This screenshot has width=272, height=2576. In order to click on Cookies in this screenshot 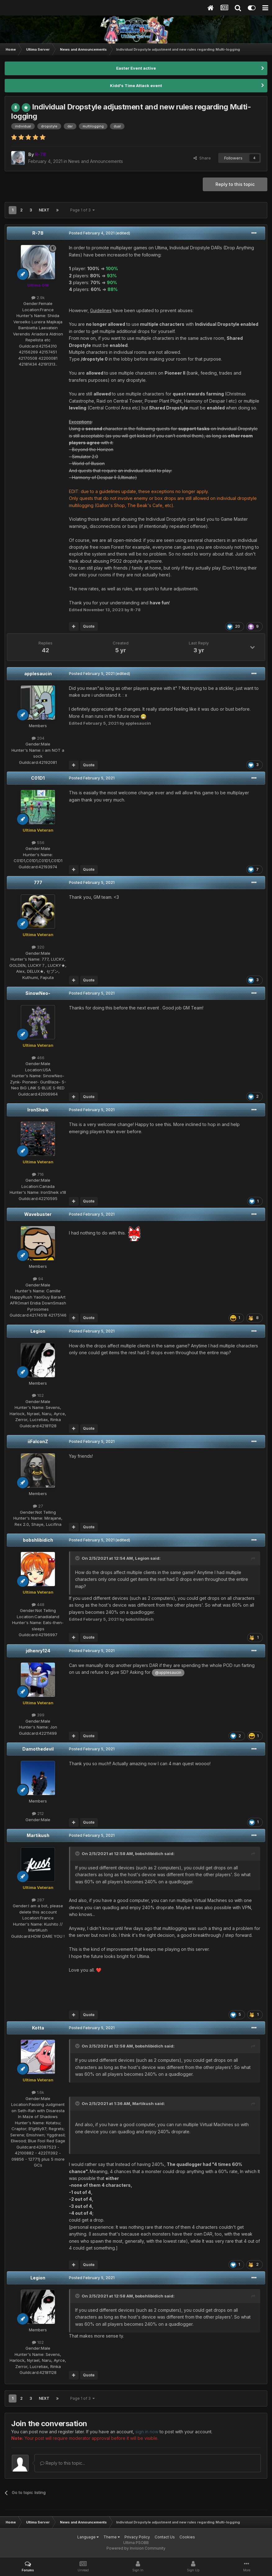, I will do `click(187, 2537)`.